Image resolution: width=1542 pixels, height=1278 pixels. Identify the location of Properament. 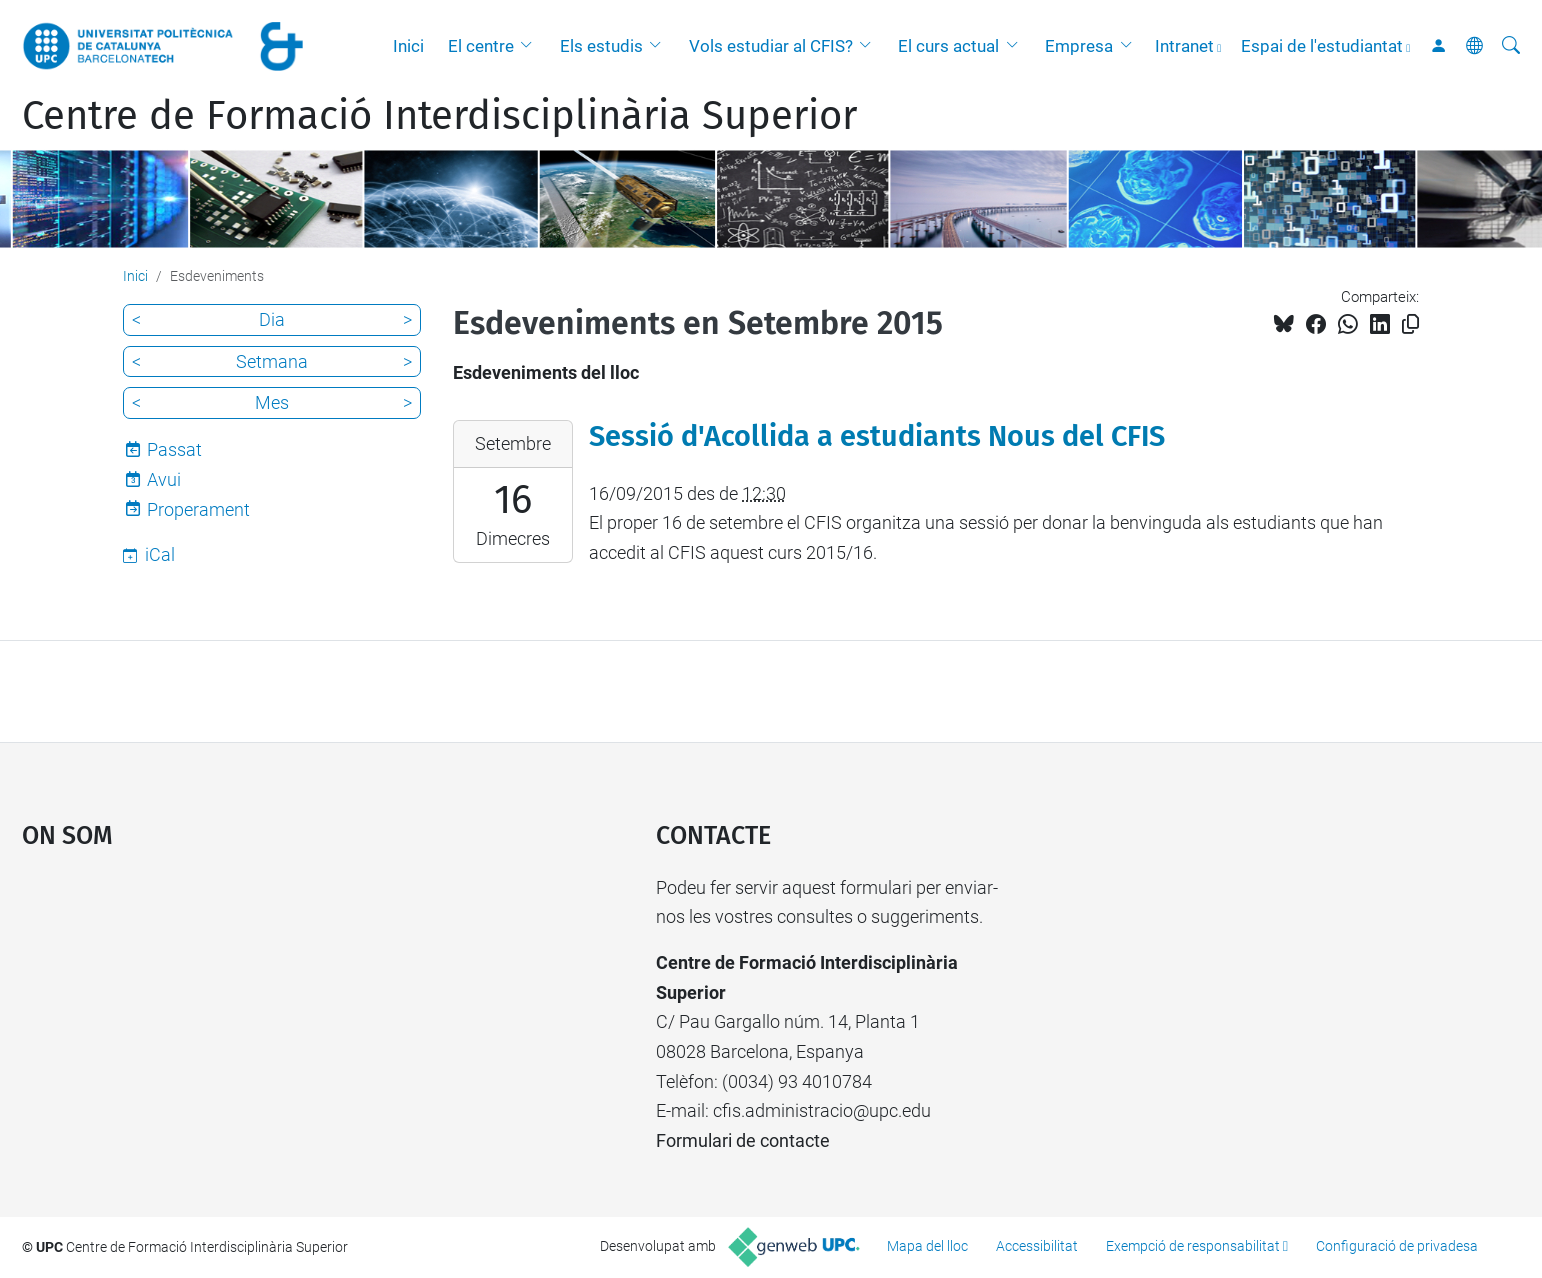
(198, 509).